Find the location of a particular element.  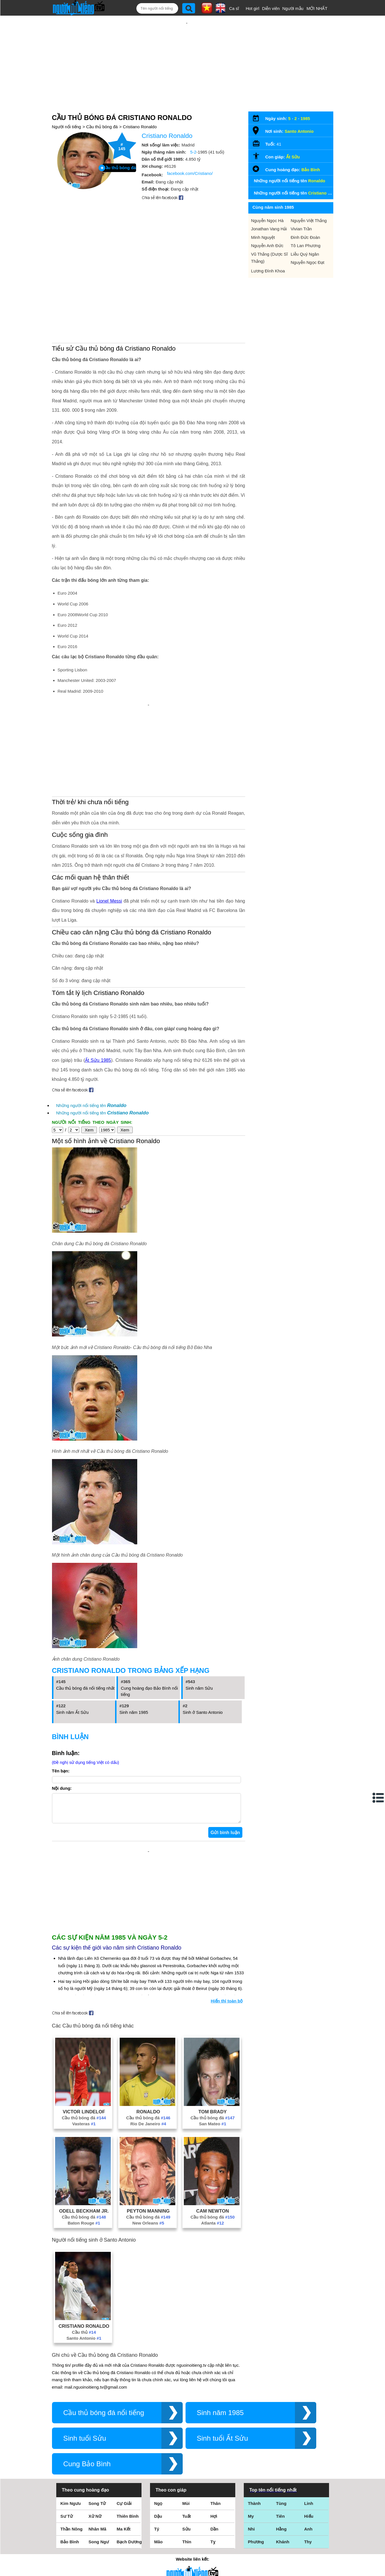

Diễn viên is located at coordinates (271, 8).